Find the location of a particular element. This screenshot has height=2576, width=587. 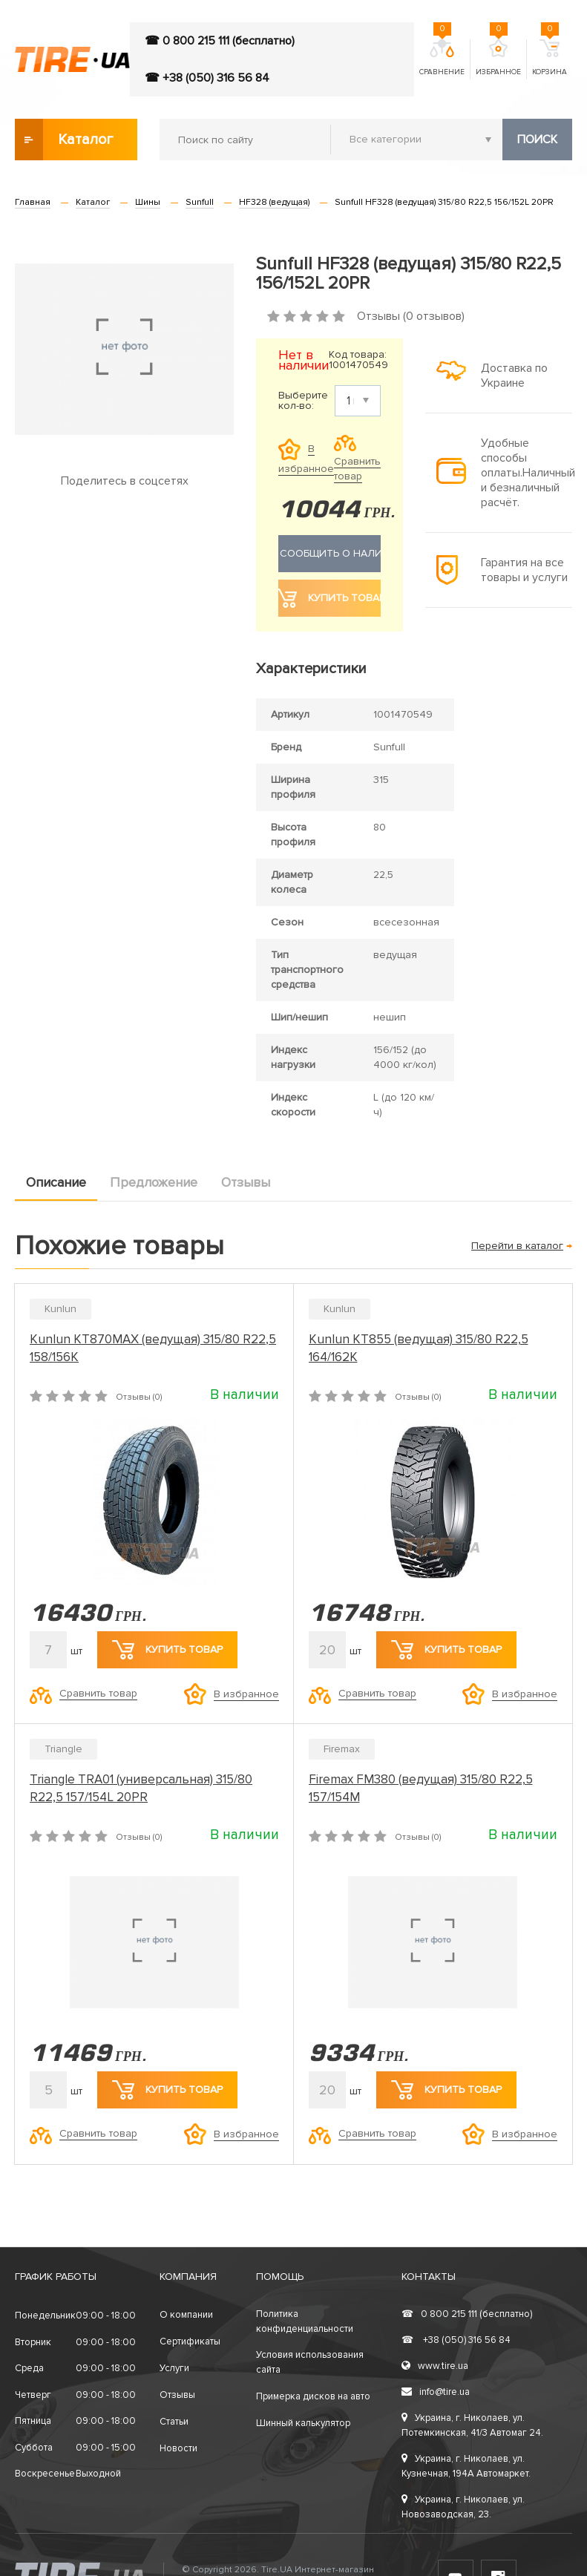

Новости is located at coordinates (178, 2448).